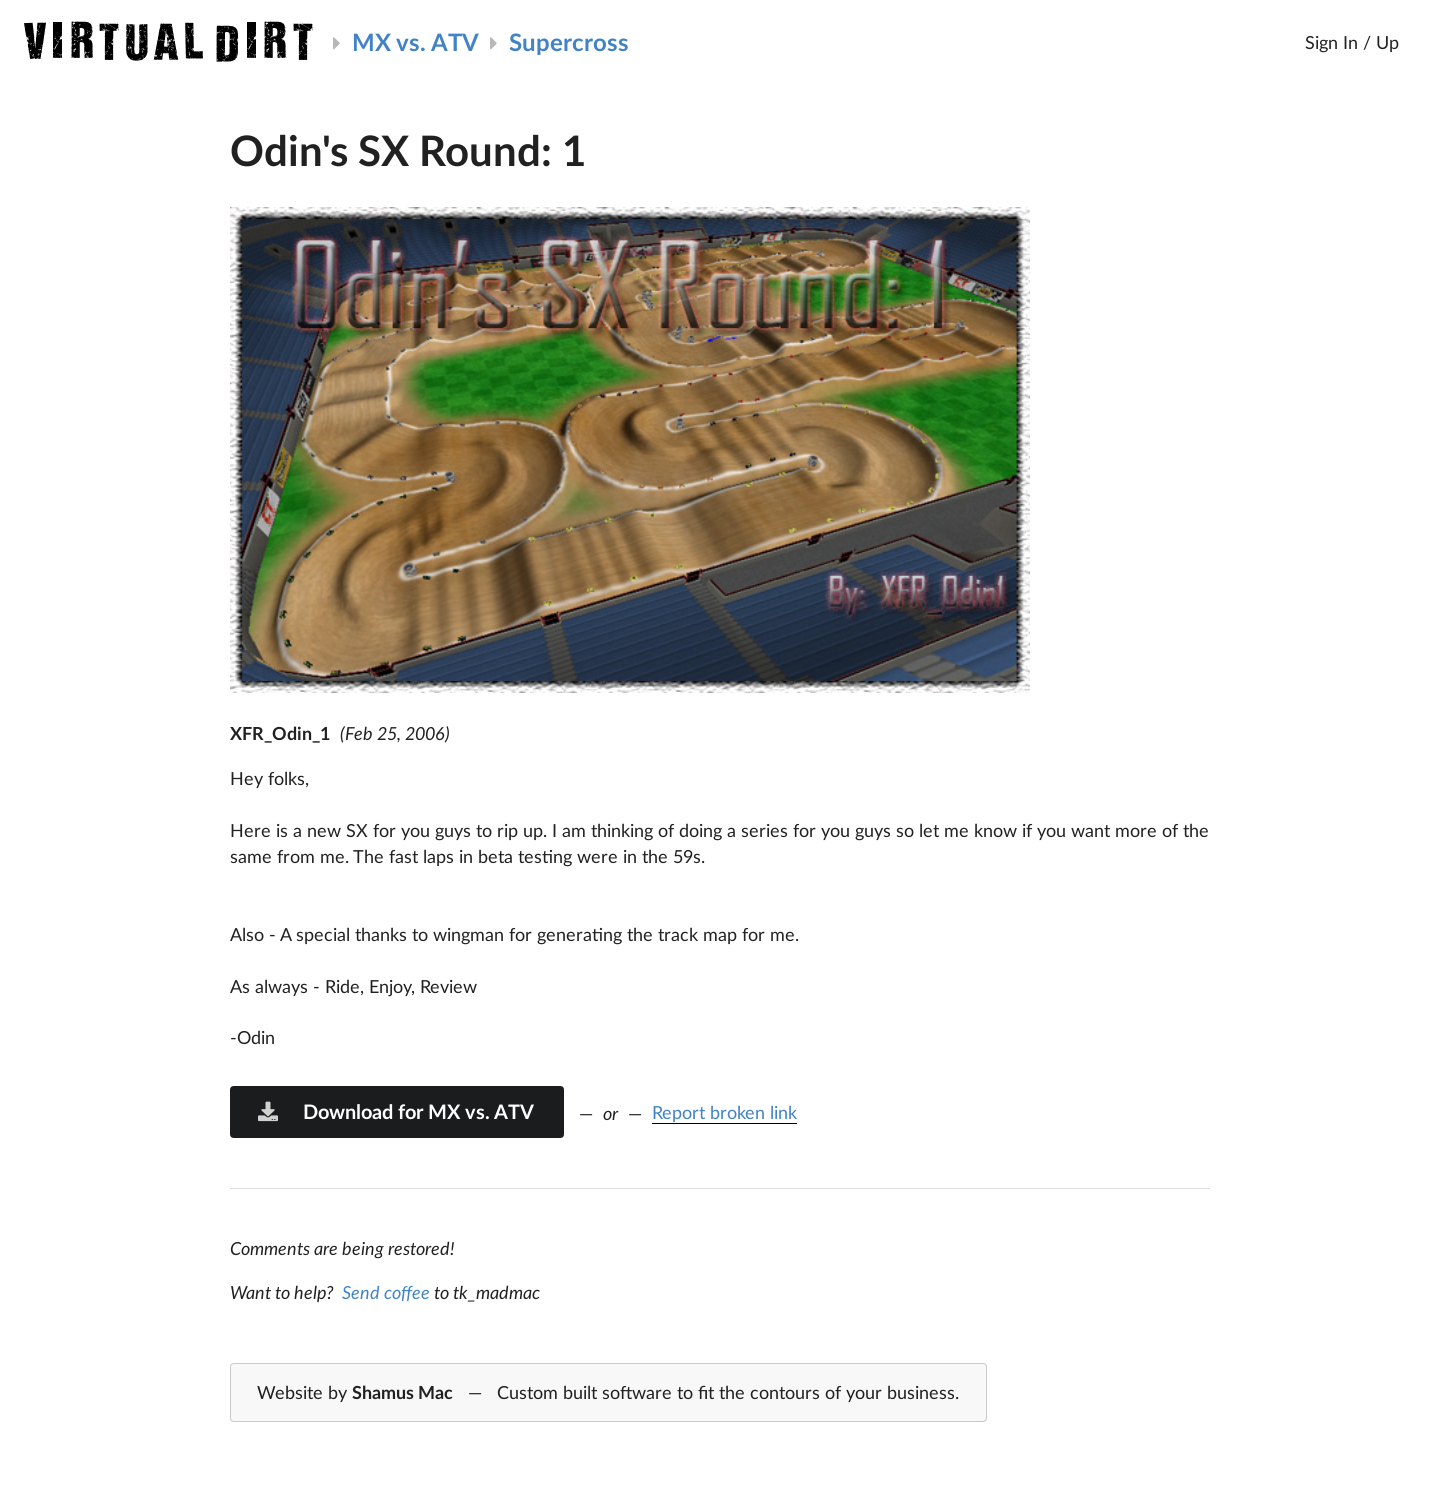  Describe the element at coordinates (415, 41) in the screenshot. I see `MX vs. ATV` at that location.